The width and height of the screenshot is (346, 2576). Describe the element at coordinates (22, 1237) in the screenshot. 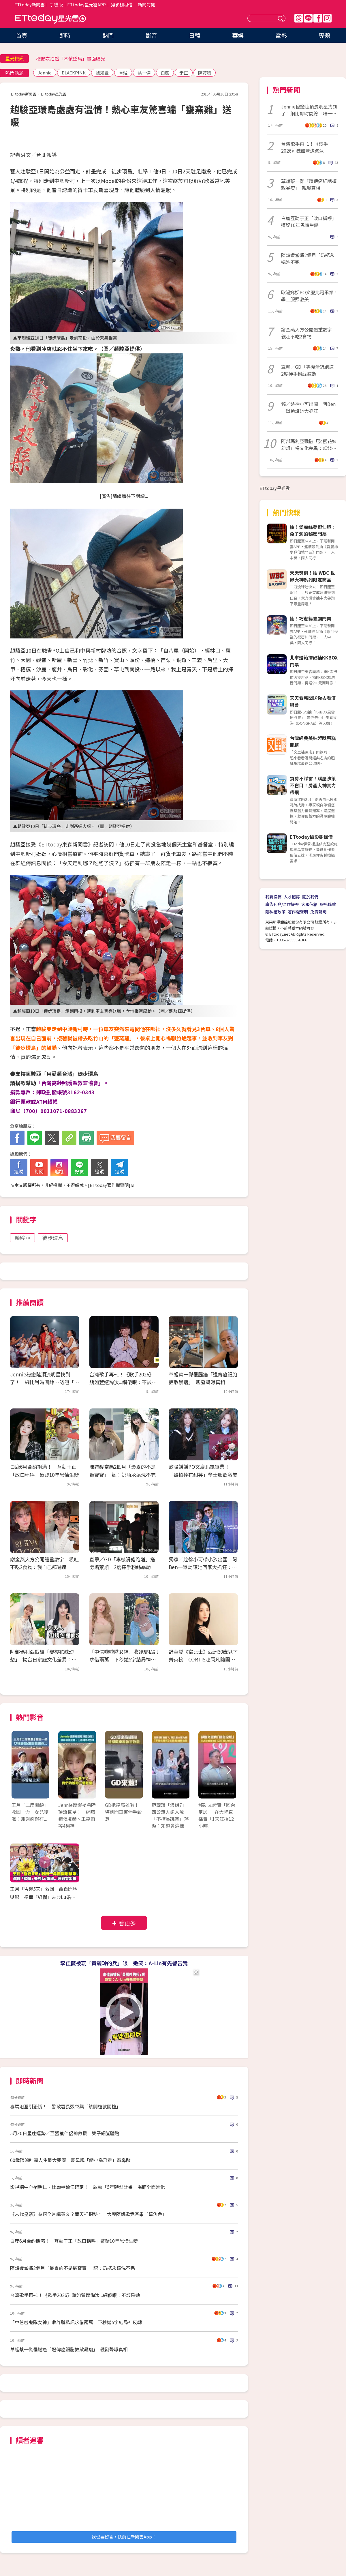

I see `趙駿亞` at that location.